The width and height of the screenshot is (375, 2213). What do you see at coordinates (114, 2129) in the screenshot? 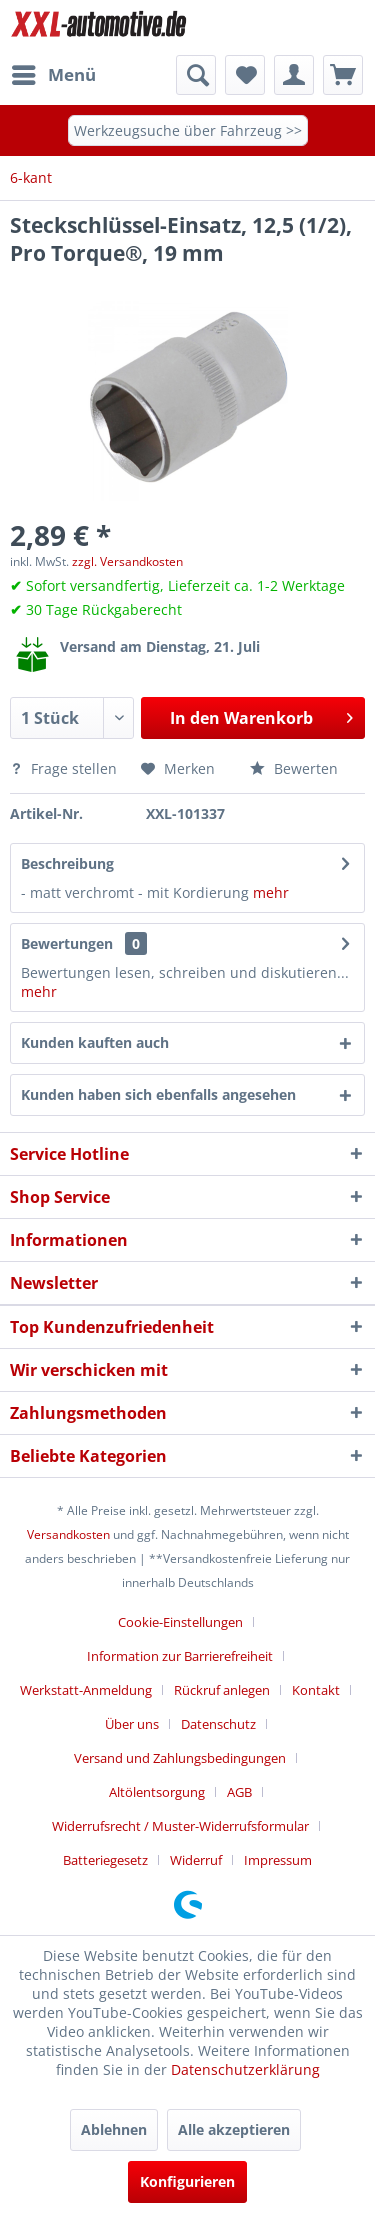
I see `Ablehnen` at bounding box center [114, 2129].